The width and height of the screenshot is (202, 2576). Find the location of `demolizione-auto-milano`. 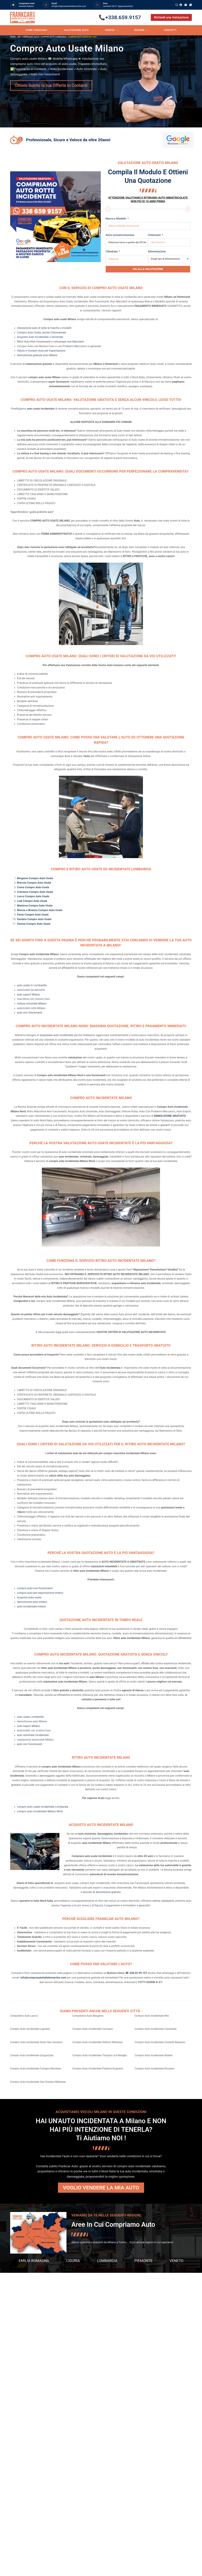

demolizione-auto-milano is located at coordinates (32, 1601).